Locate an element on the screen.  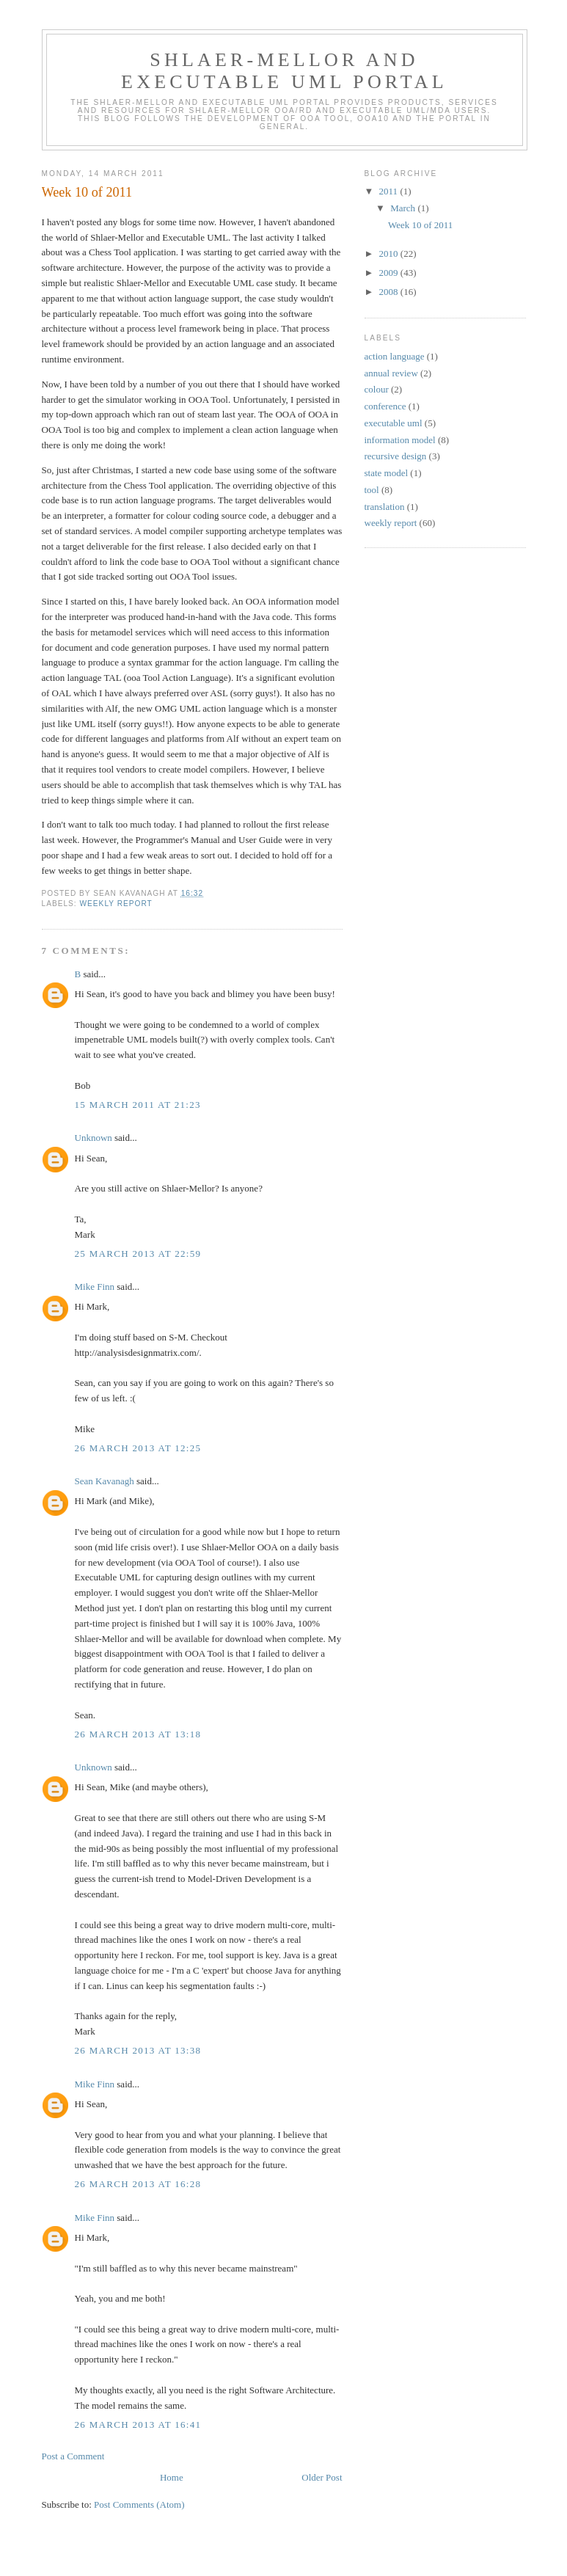
March is located at coordinates (403, 208).